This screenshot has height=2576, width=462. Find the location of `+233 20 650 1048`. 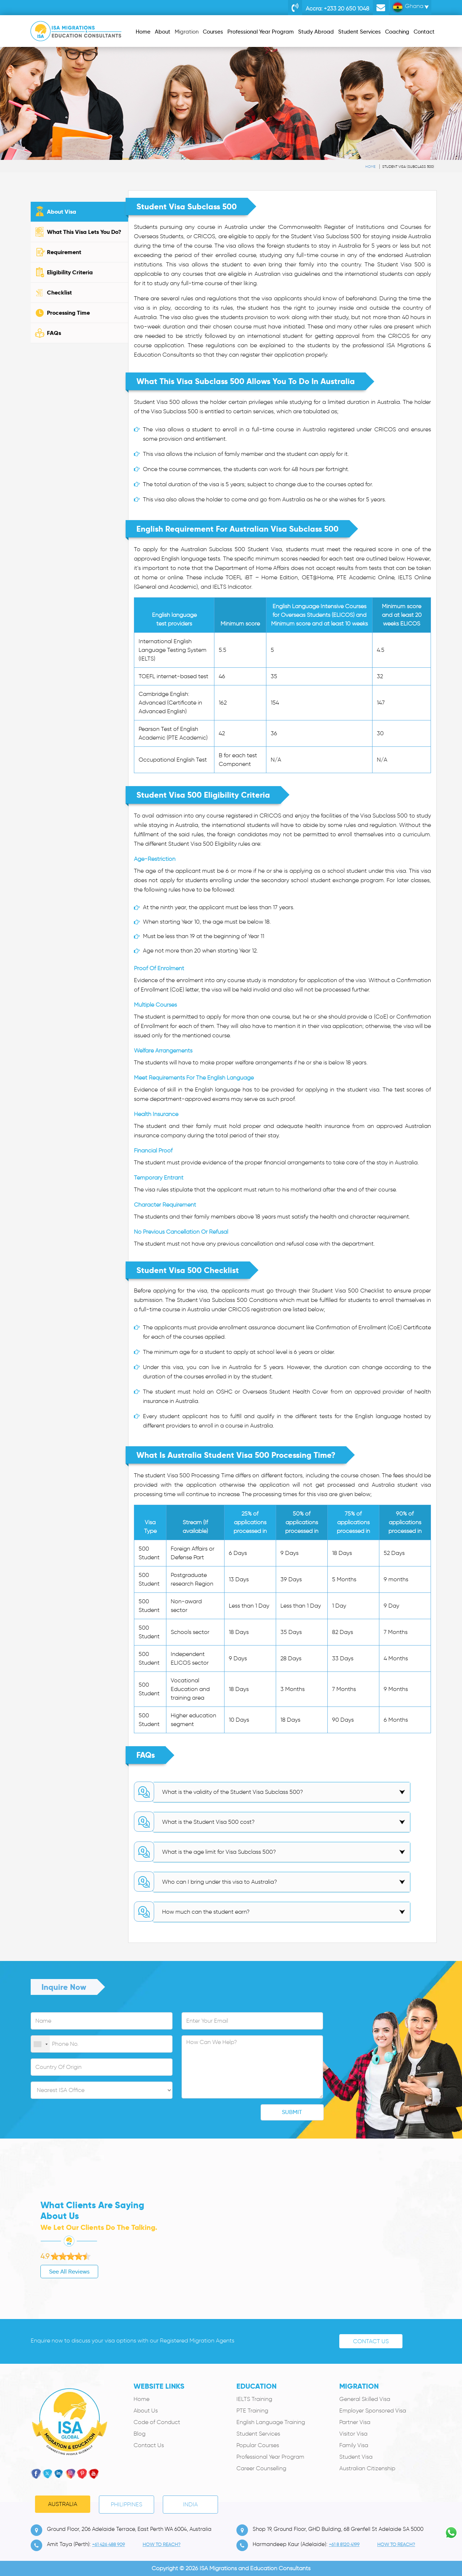

+233 20 650 1048 is located at coordinates (352, 8).